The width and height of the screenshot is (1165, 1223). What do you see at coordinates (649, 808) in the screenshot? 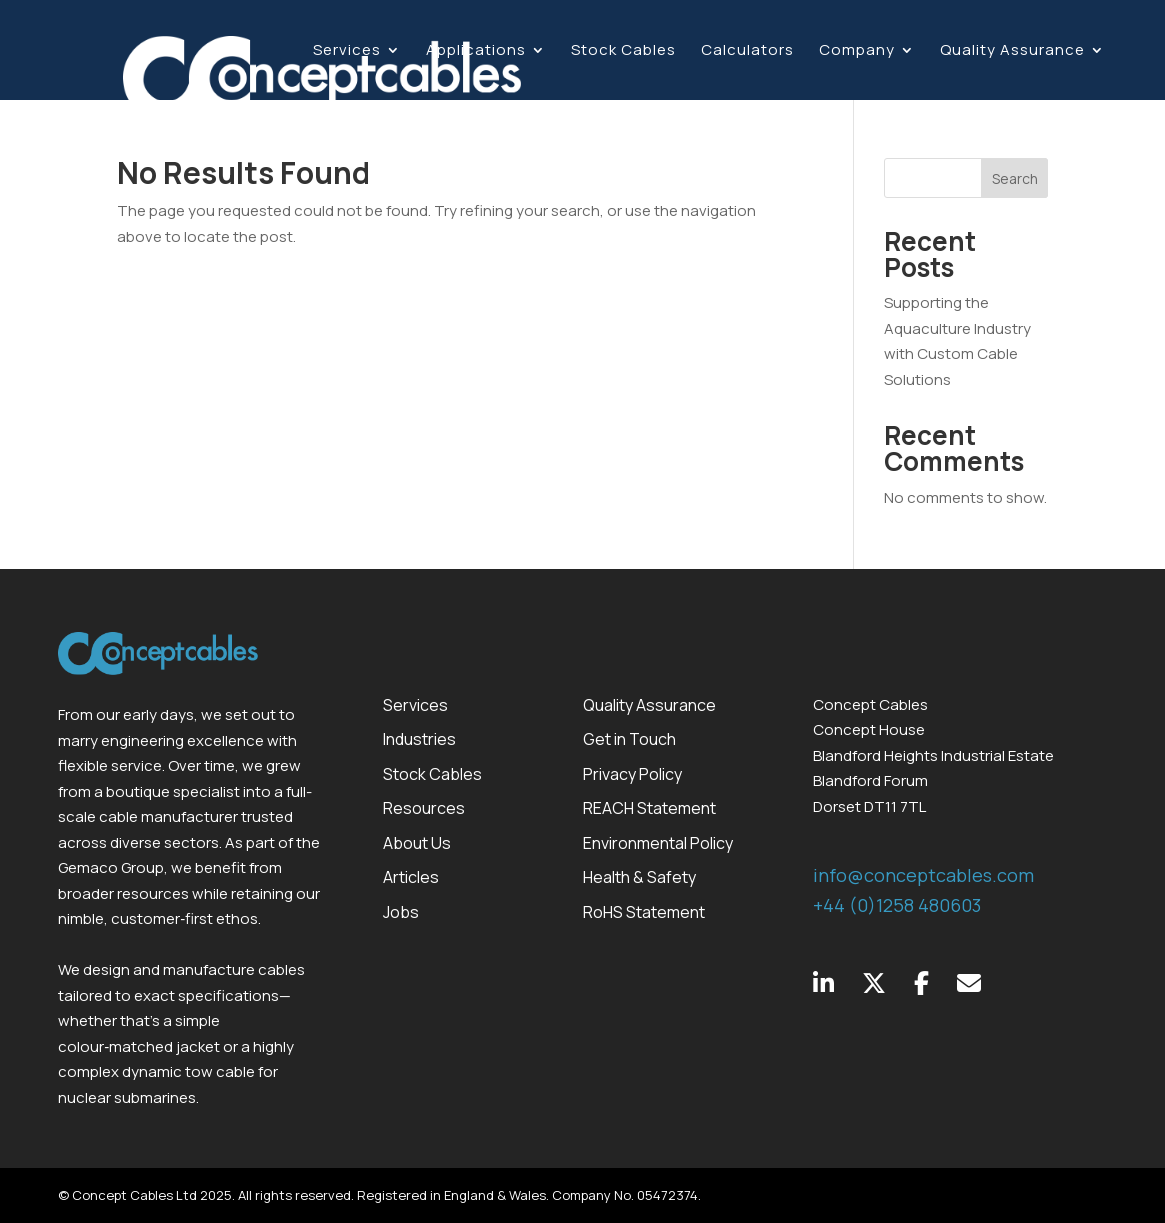
I see `REACH Statement` at bounding box center [649, 808].